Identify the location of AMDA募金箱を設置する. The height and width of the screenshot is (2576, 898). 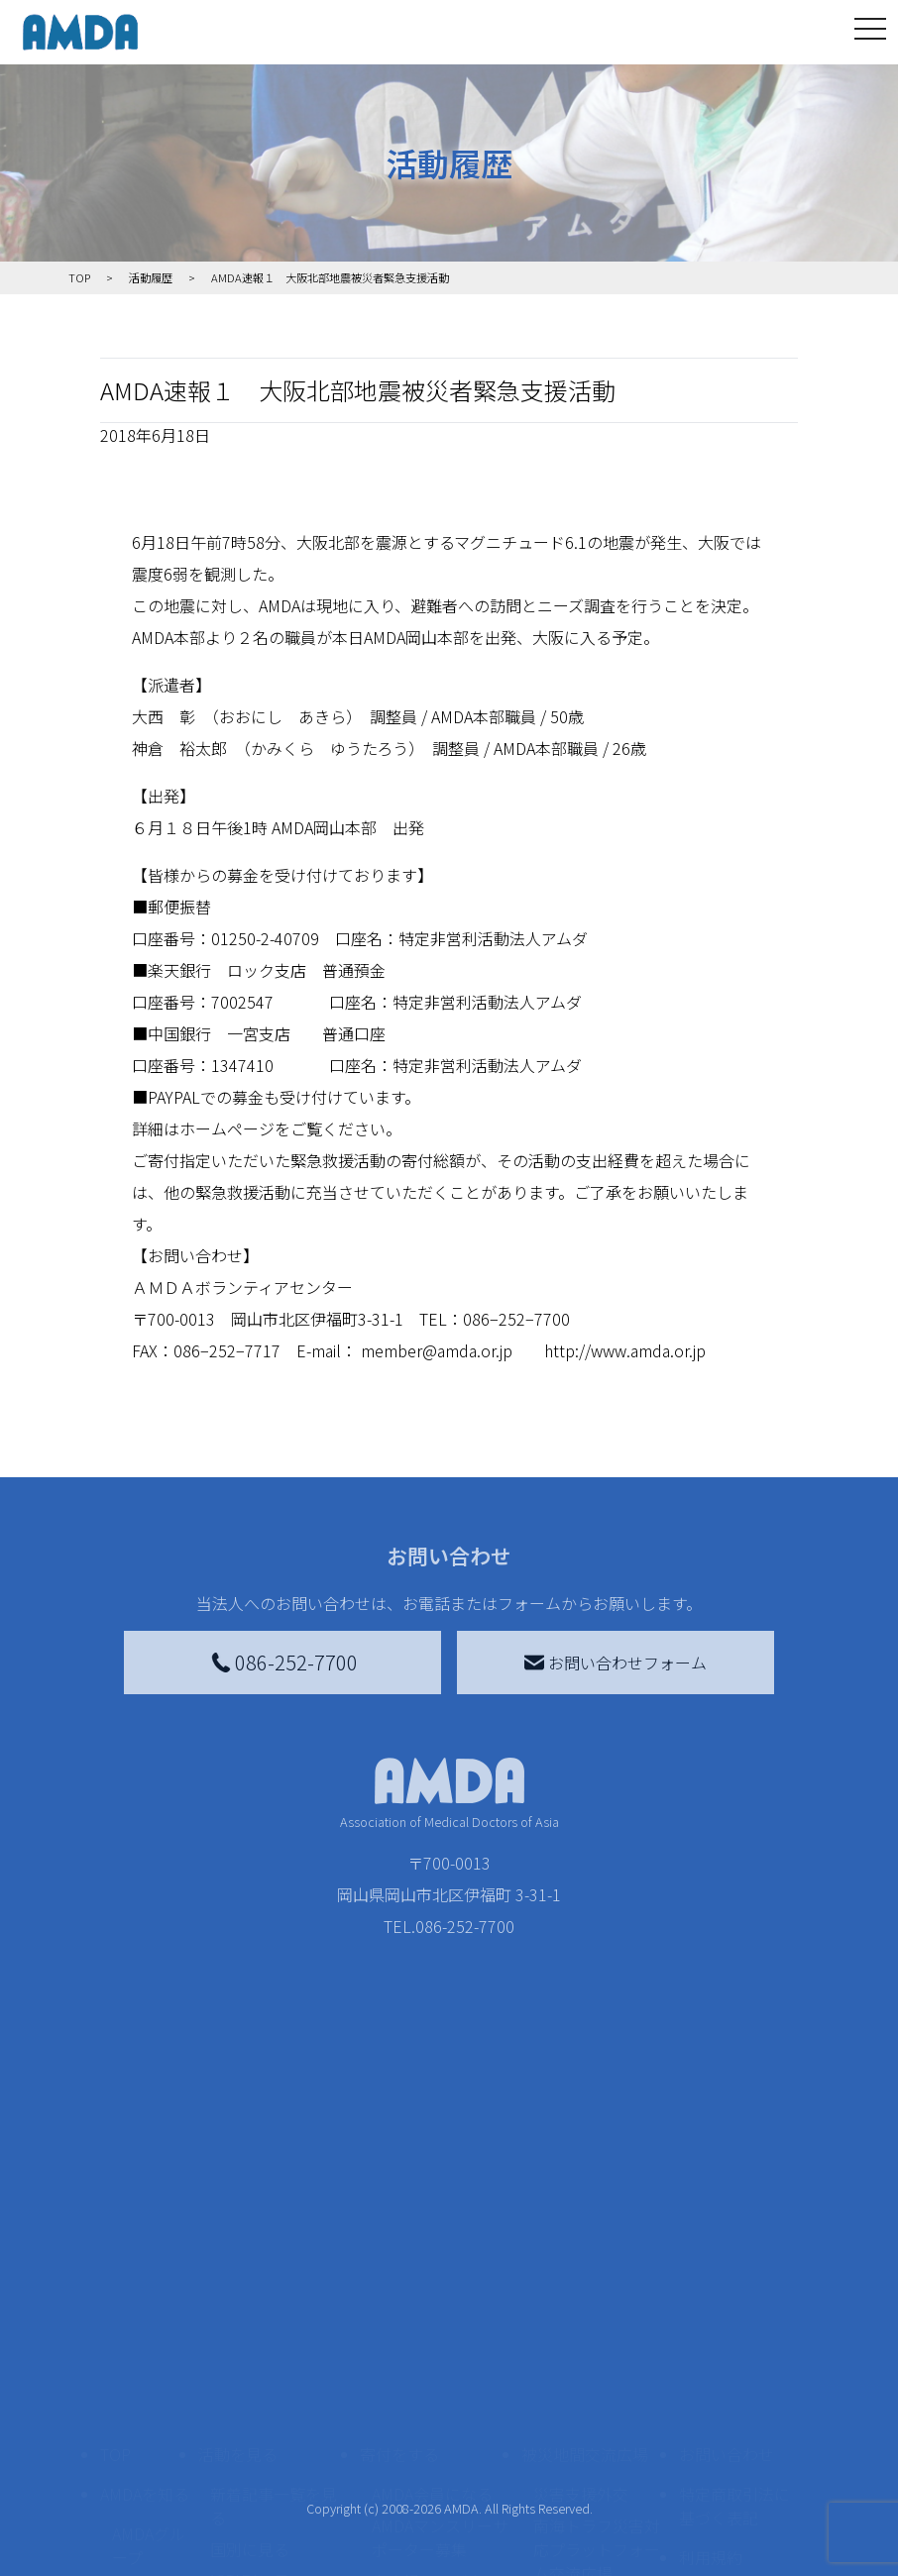
(440, 2466).